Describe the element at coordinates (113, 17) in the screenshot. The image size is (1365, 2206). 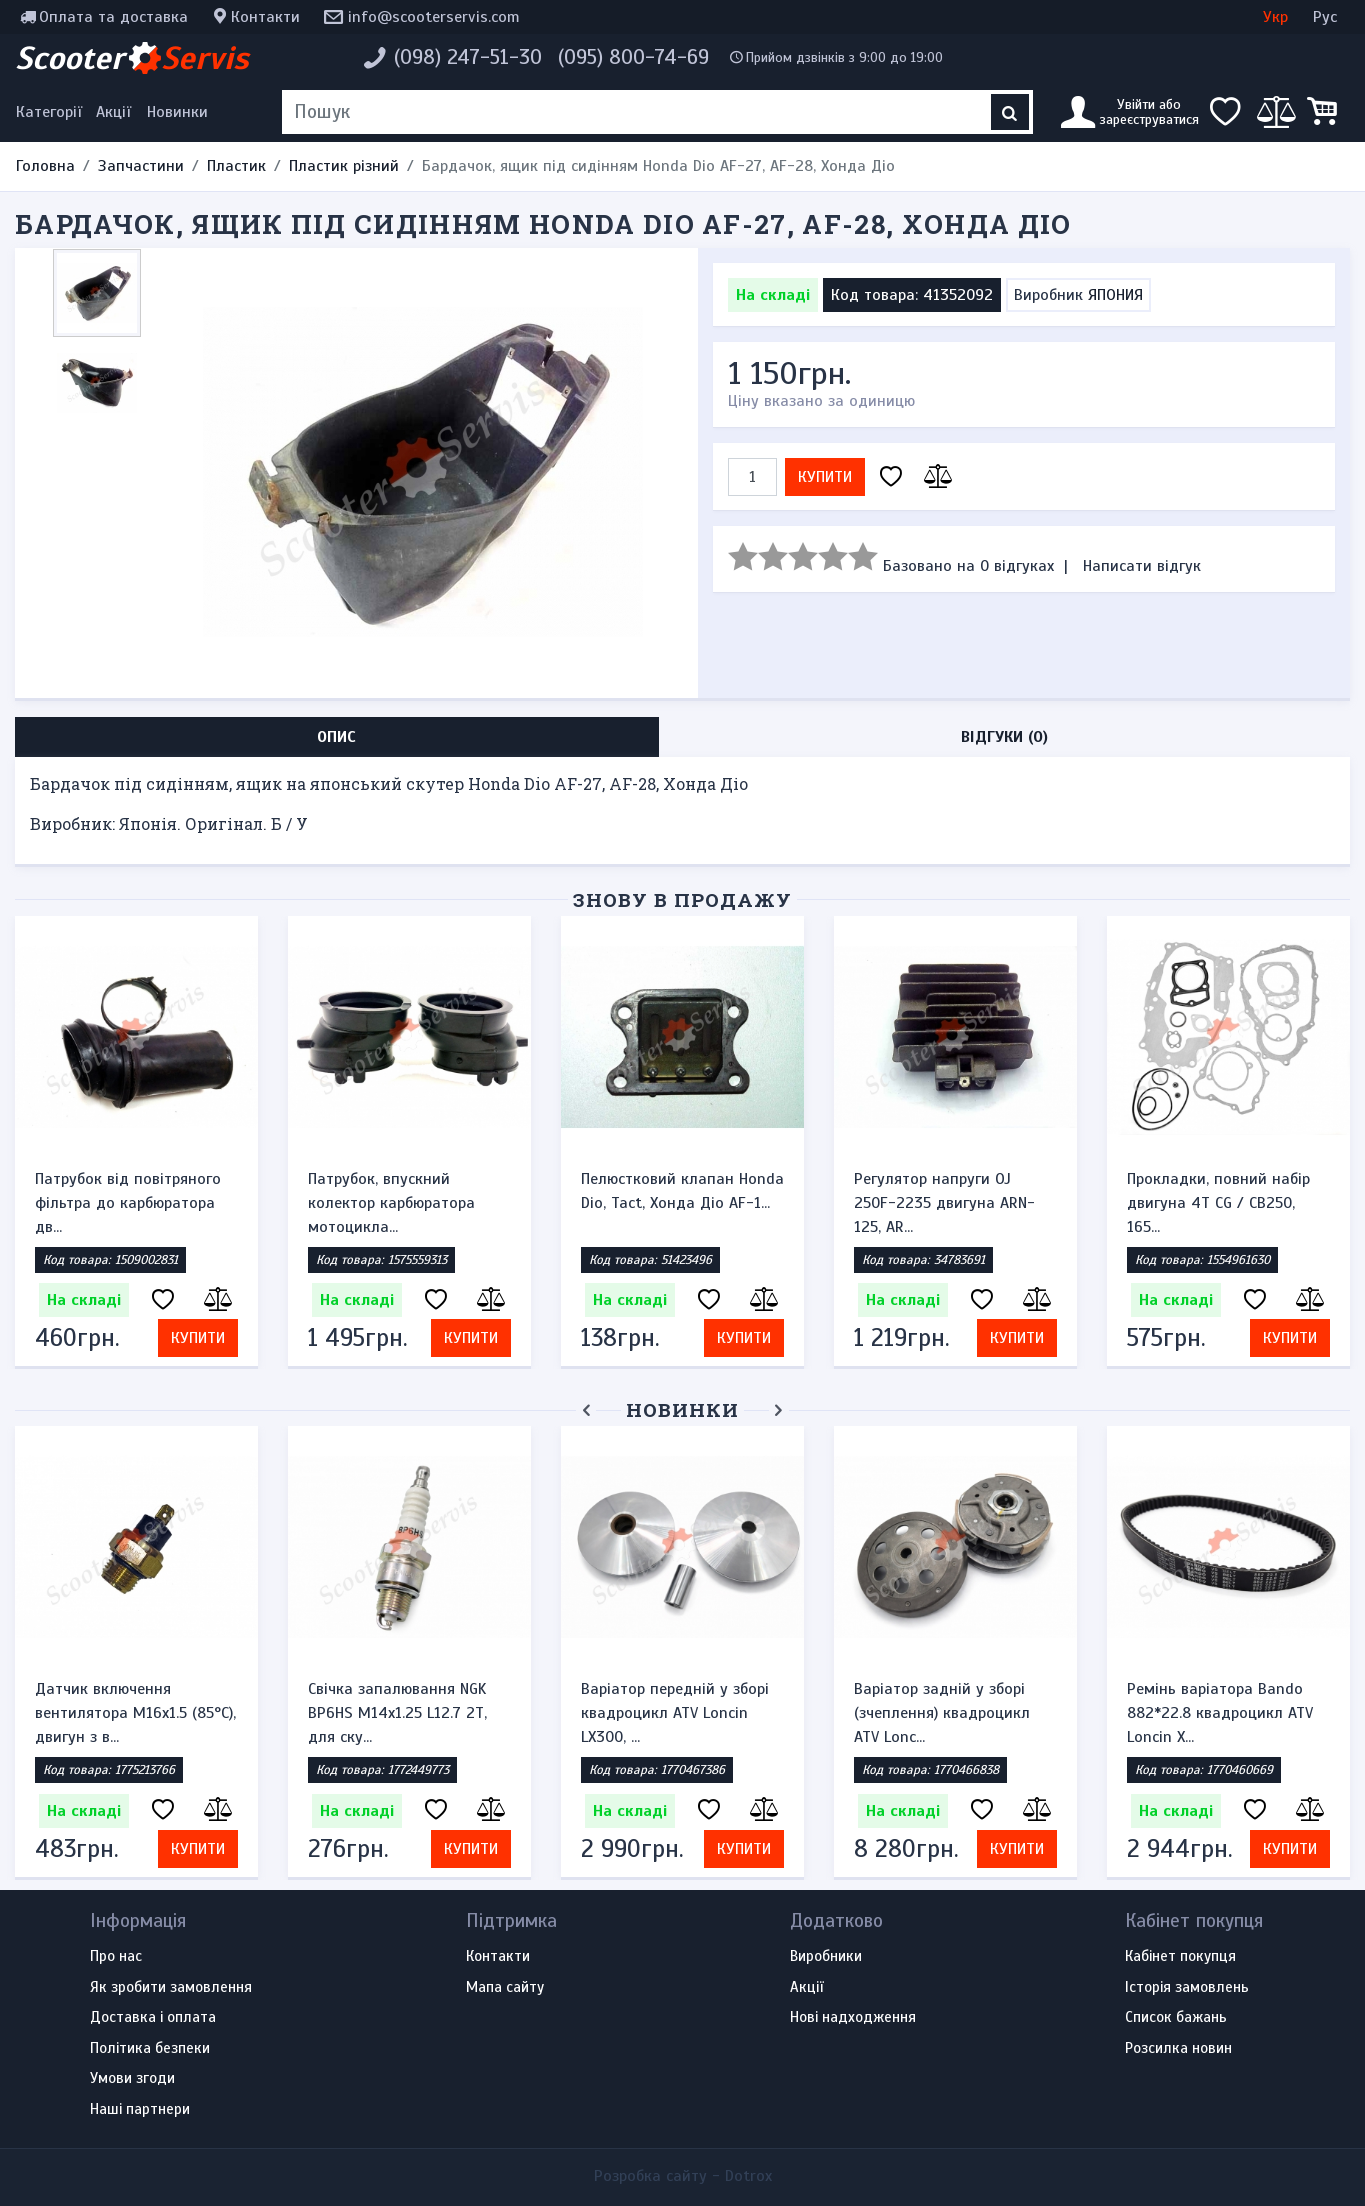
I see `Оплата та доставка` at that location.